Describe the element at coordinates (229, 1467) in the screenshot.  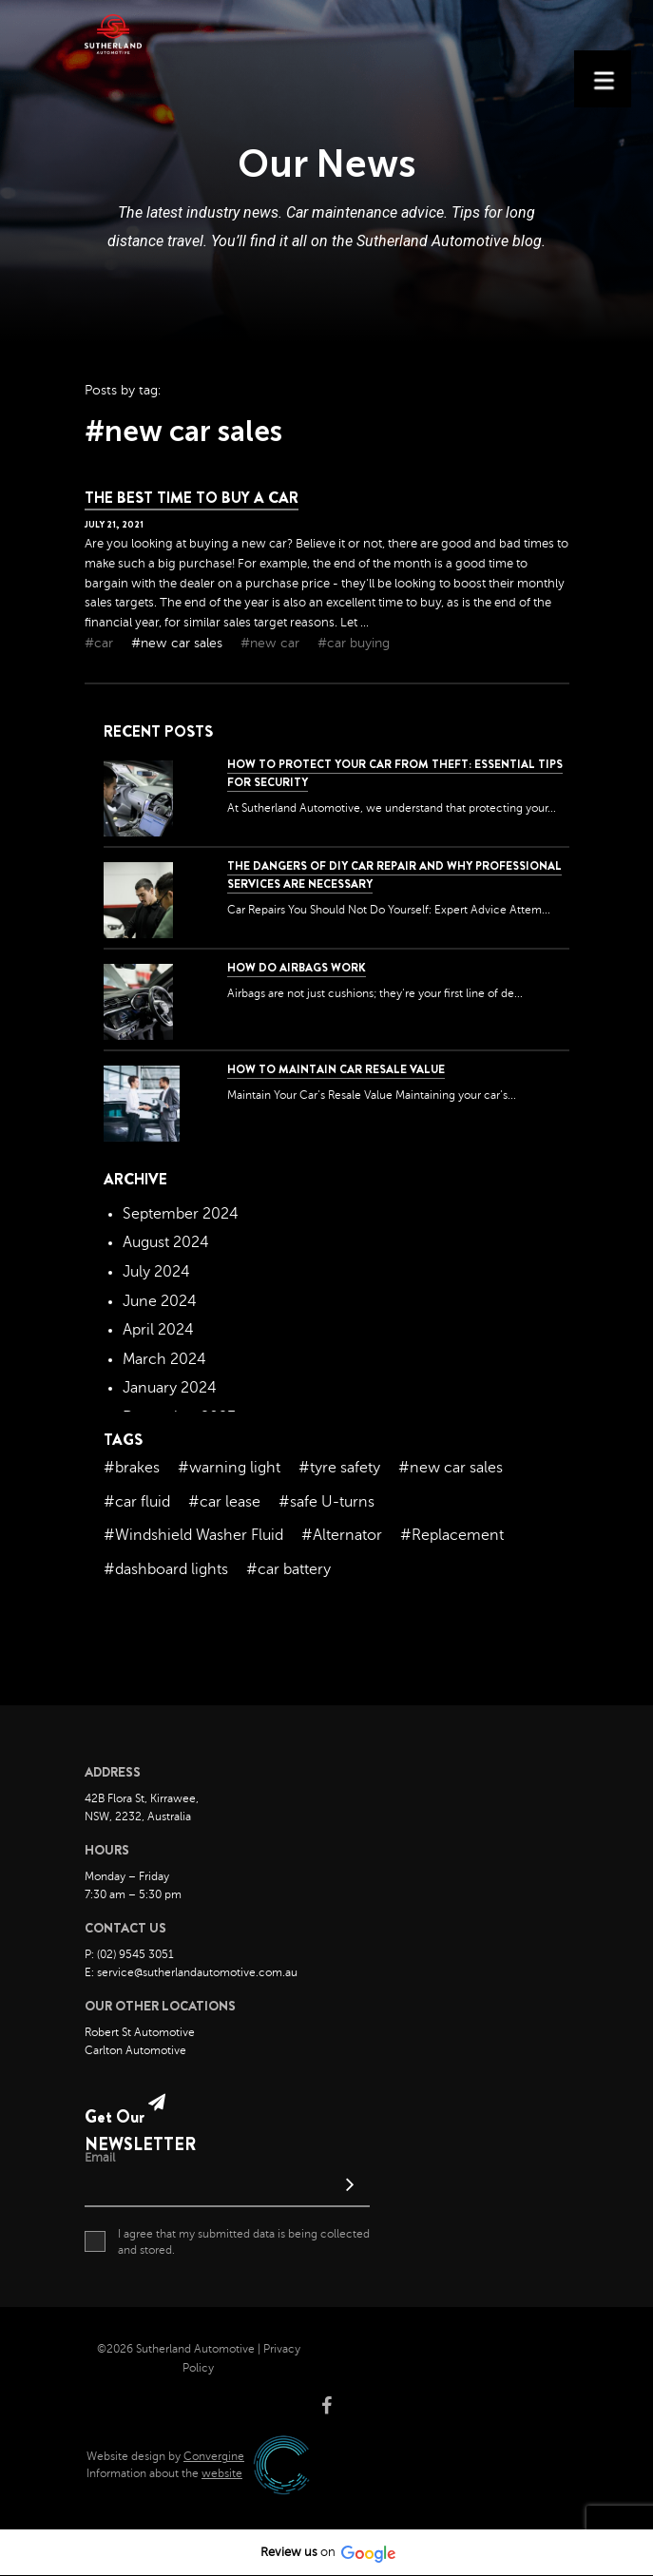
I see `#warning light` at that location.